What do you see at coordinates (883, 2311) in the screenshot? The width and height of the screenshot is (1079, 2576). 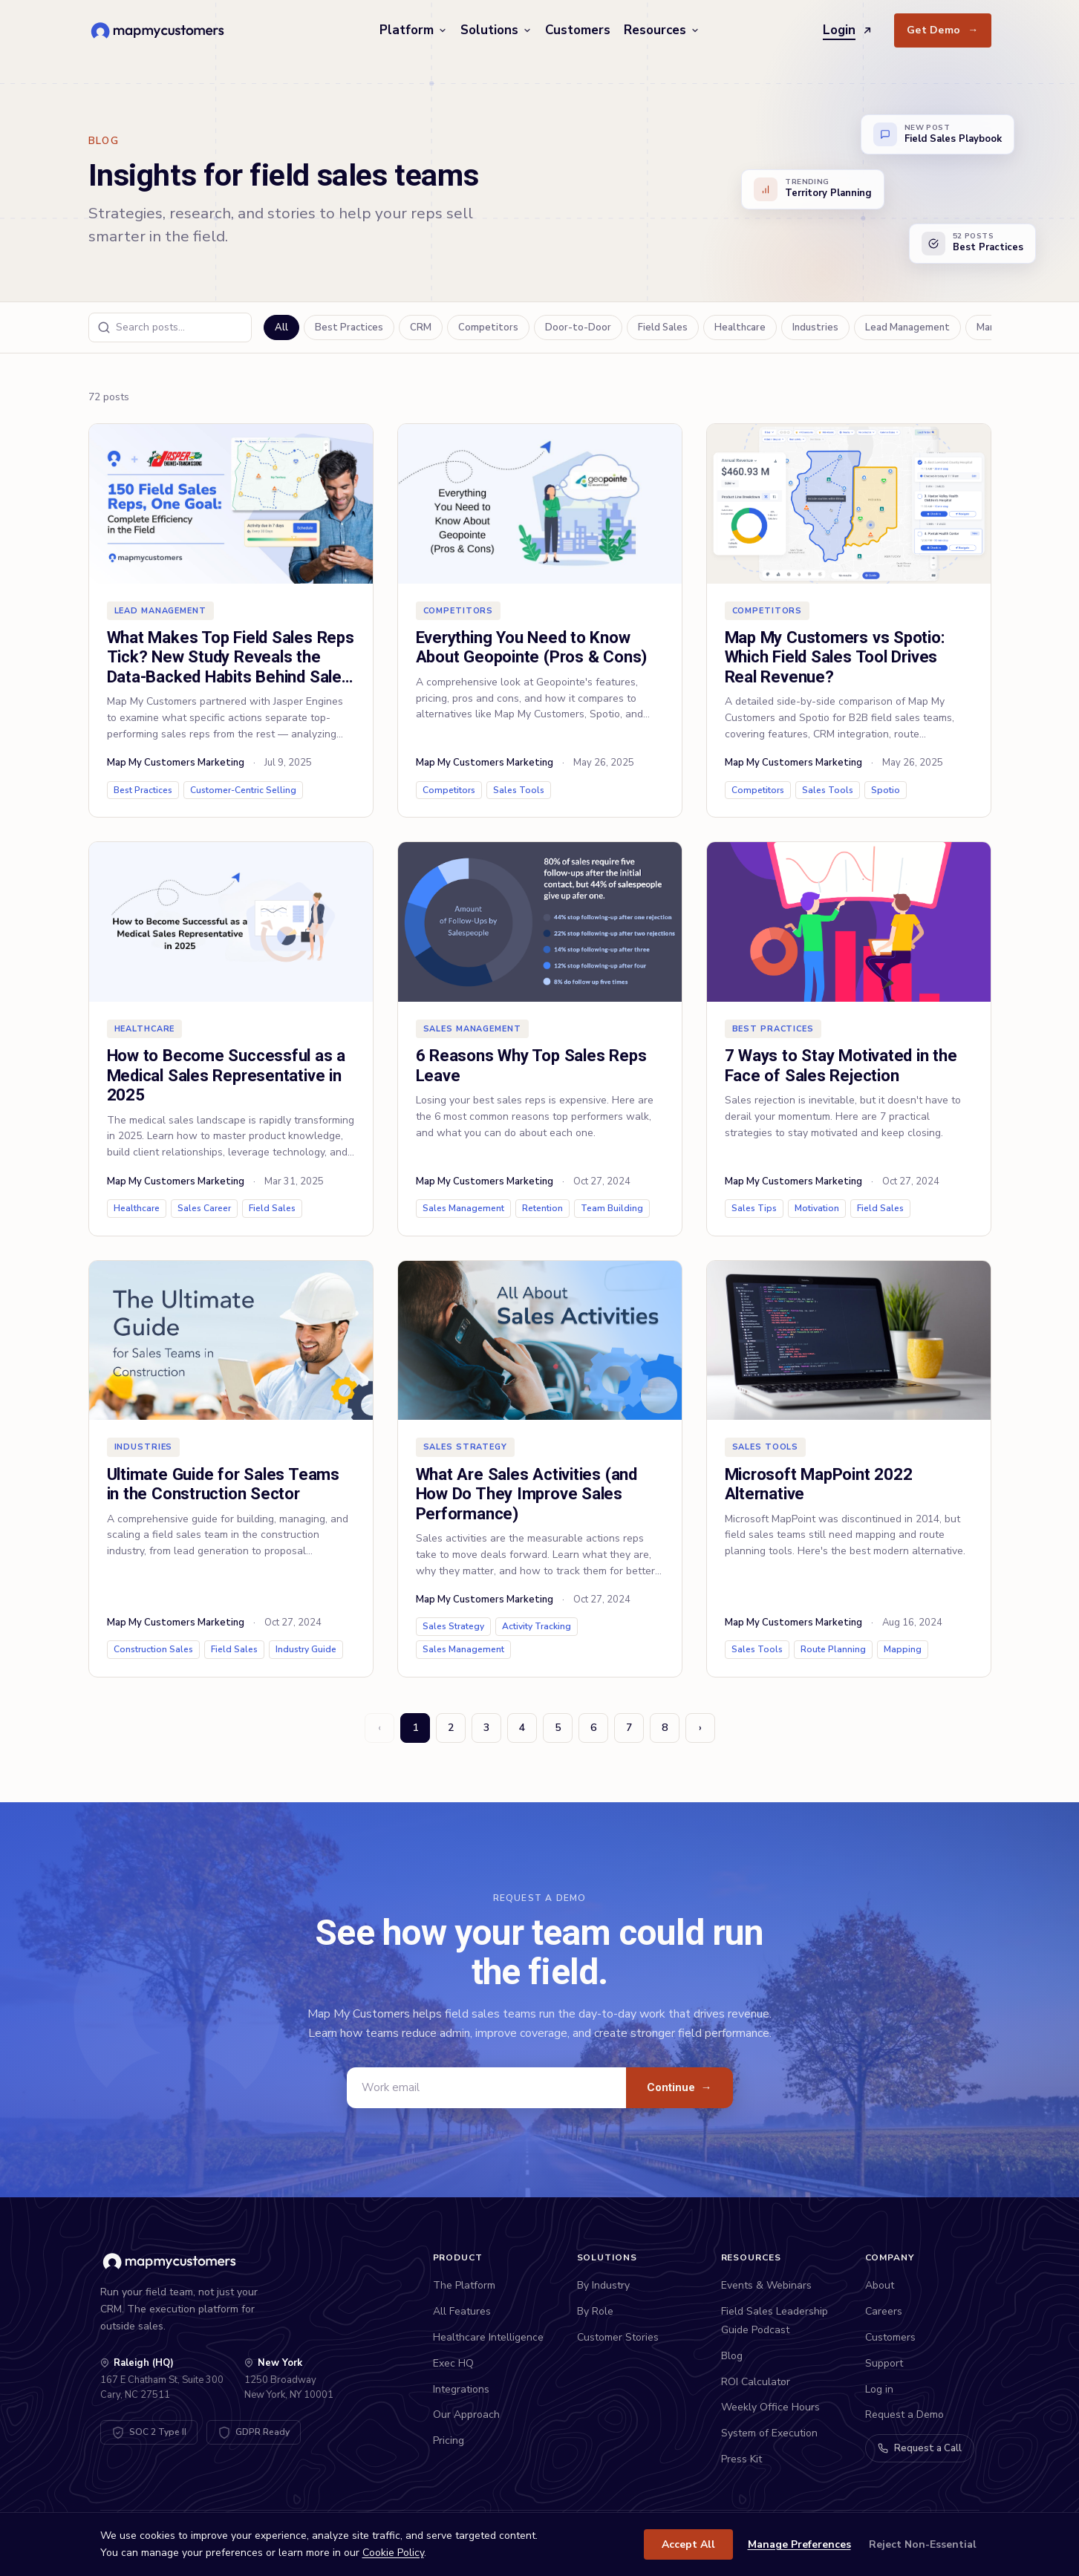 I see `Careers` at bounding box center [883, 2311].